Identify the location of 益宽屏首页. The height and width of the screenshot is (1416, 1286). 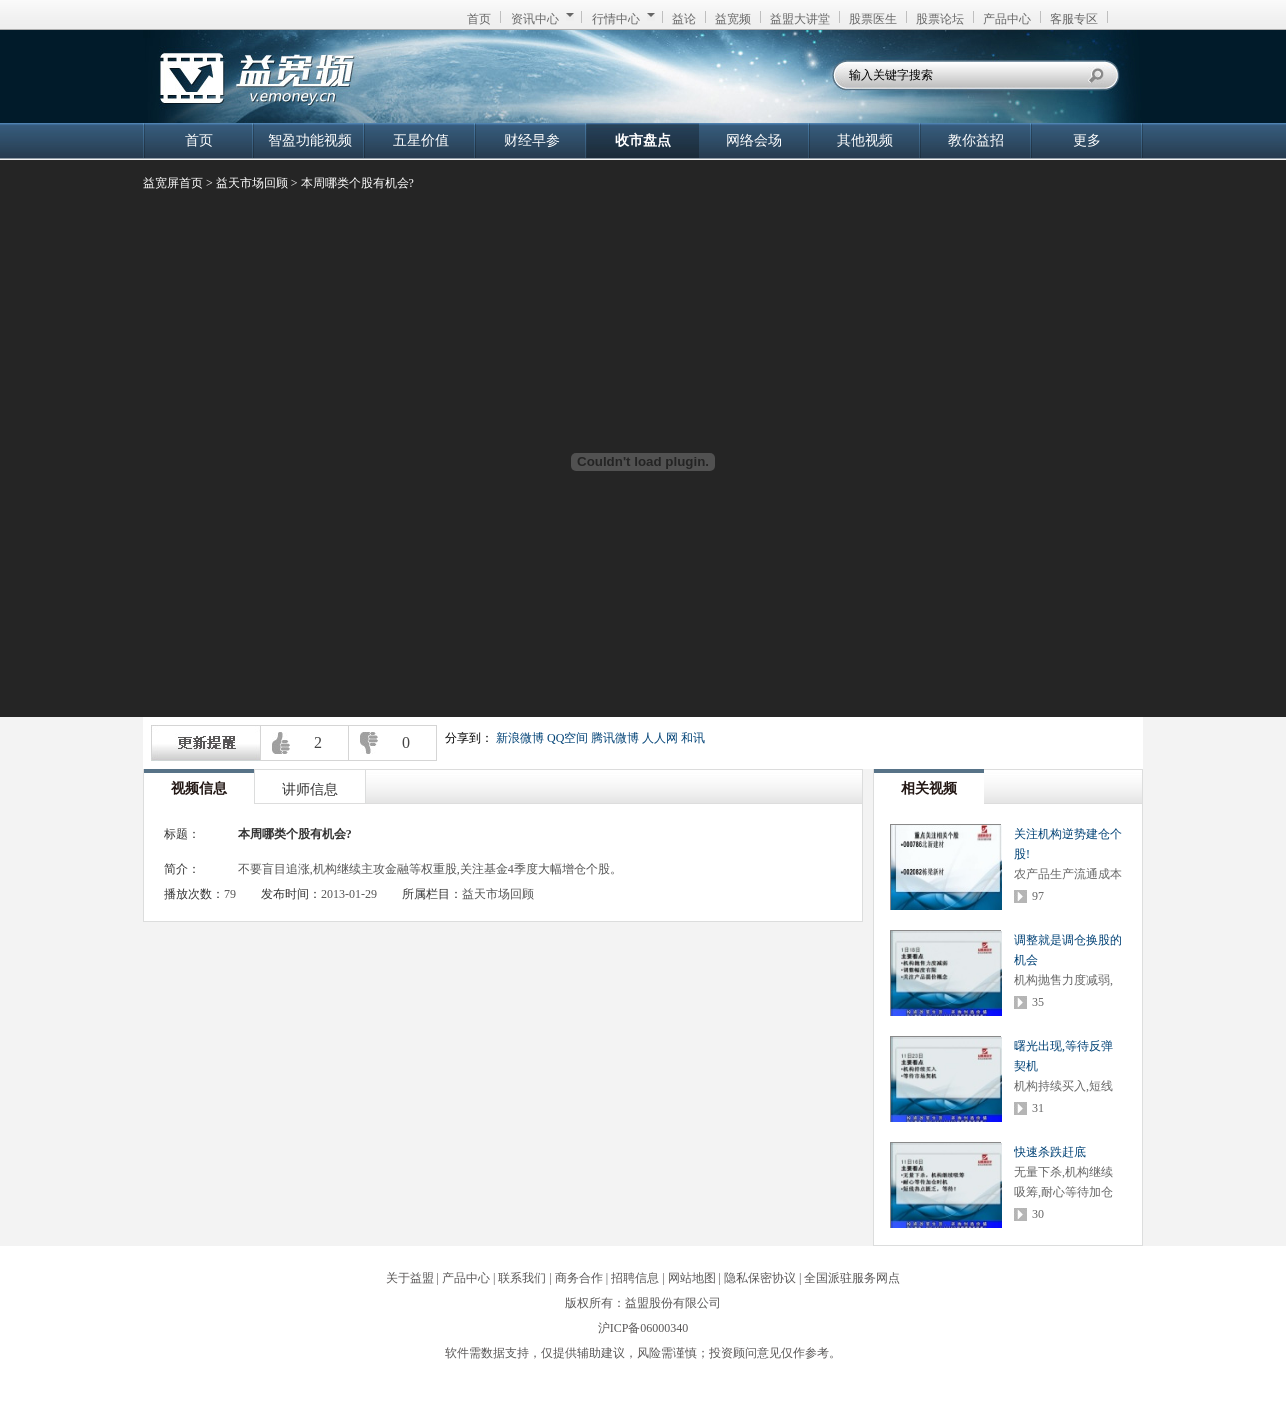
(173, 183).